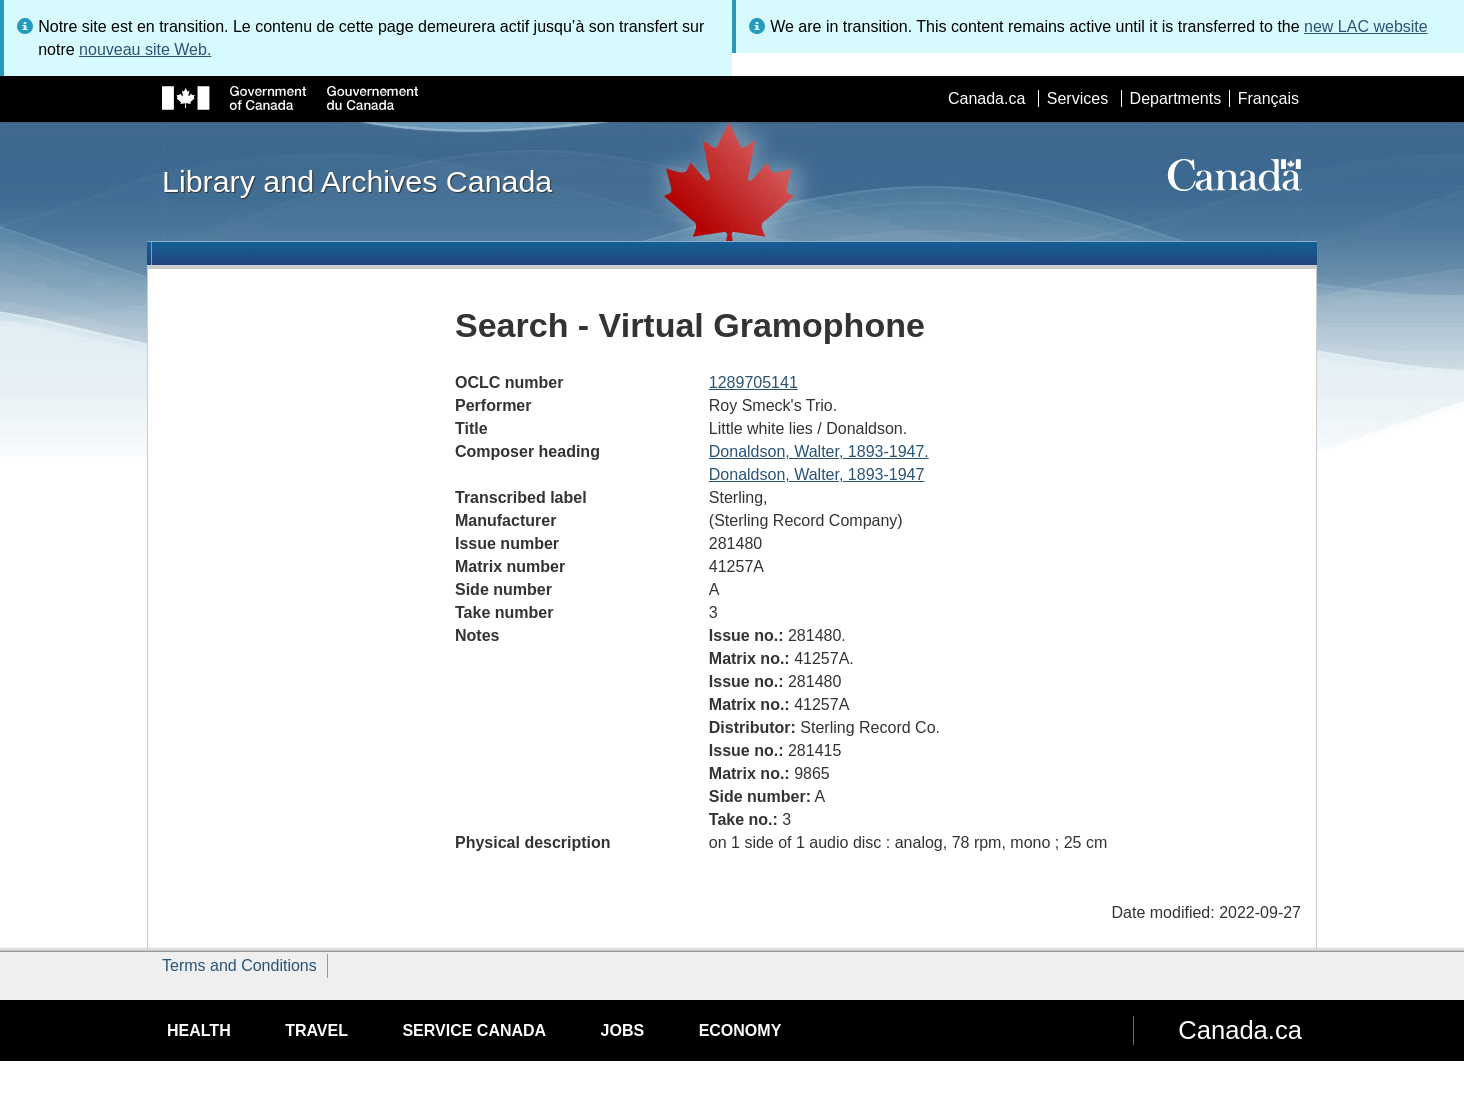  Describe the element at coordinates (817, 474) in the screenshot. I see `Donaldson, Walter, 1893-1947` at that location.